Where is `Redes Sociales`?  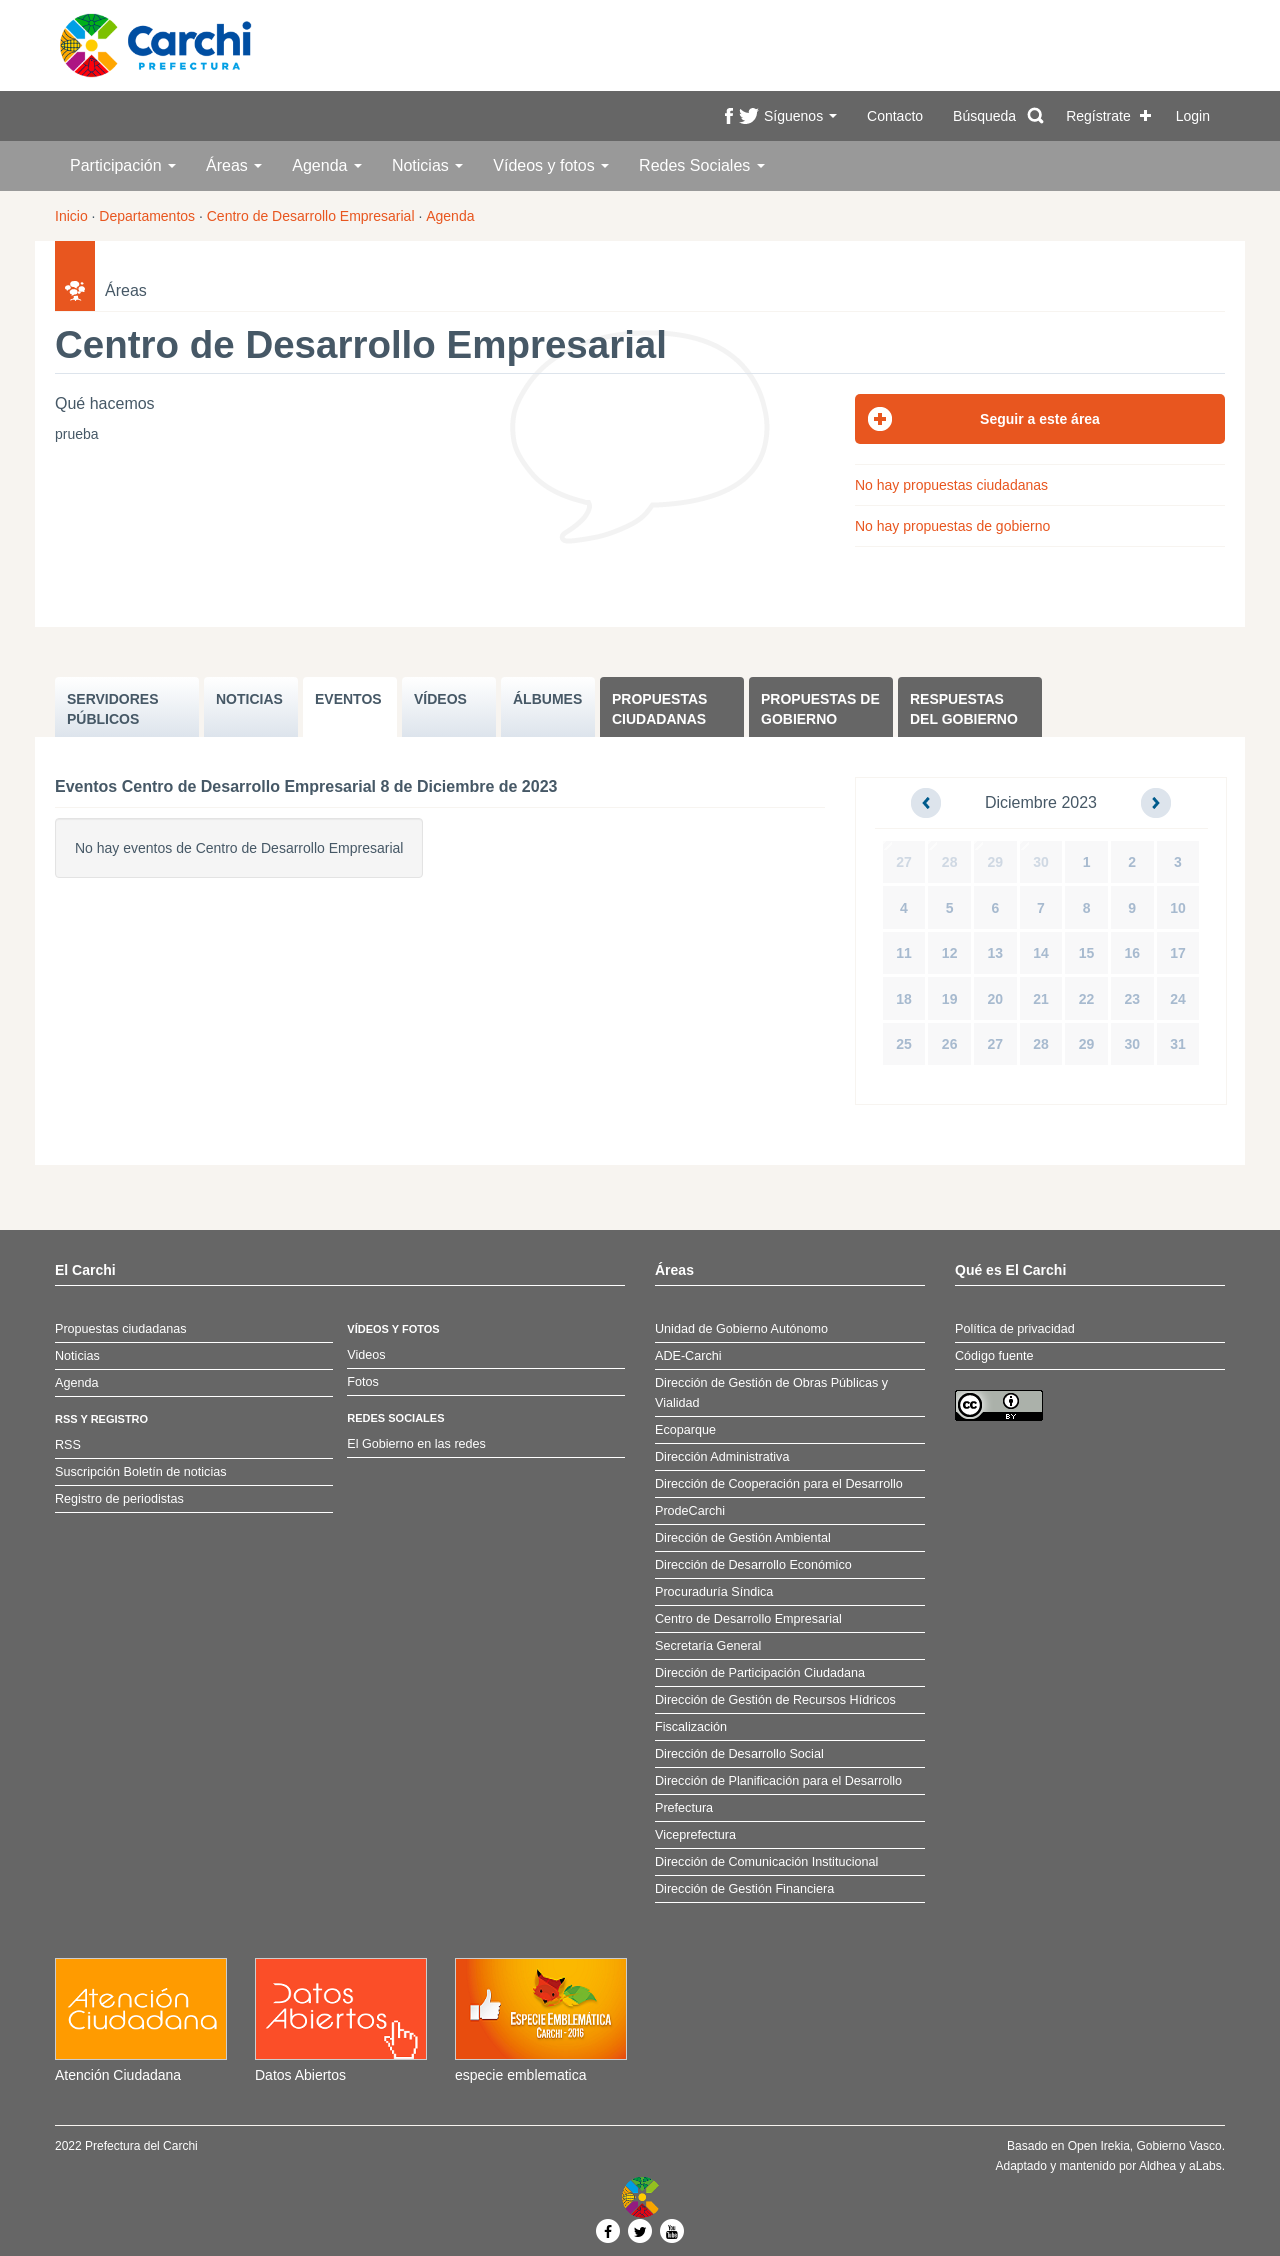
Redes Sociales is located at coordinates (702, 165).